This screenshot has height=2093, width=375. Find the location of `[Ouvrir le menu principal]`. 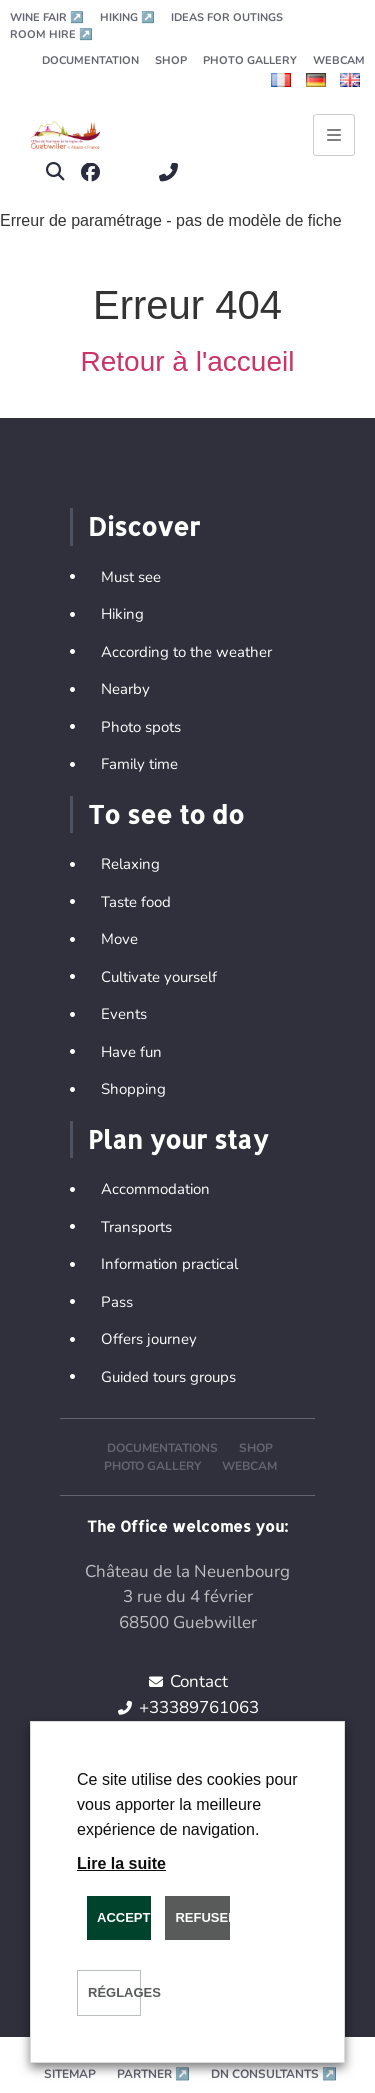

[Ouvrir le menu principal] is located at coordinates (334, 135).